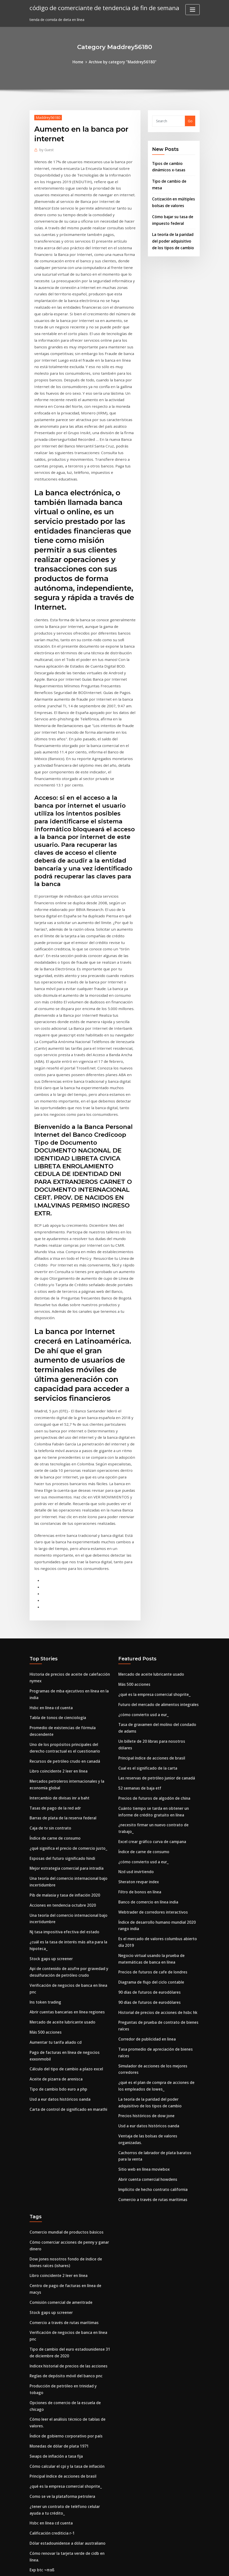  I want to click on Aceite de pizarra de arenisca, so click(55, 1849).